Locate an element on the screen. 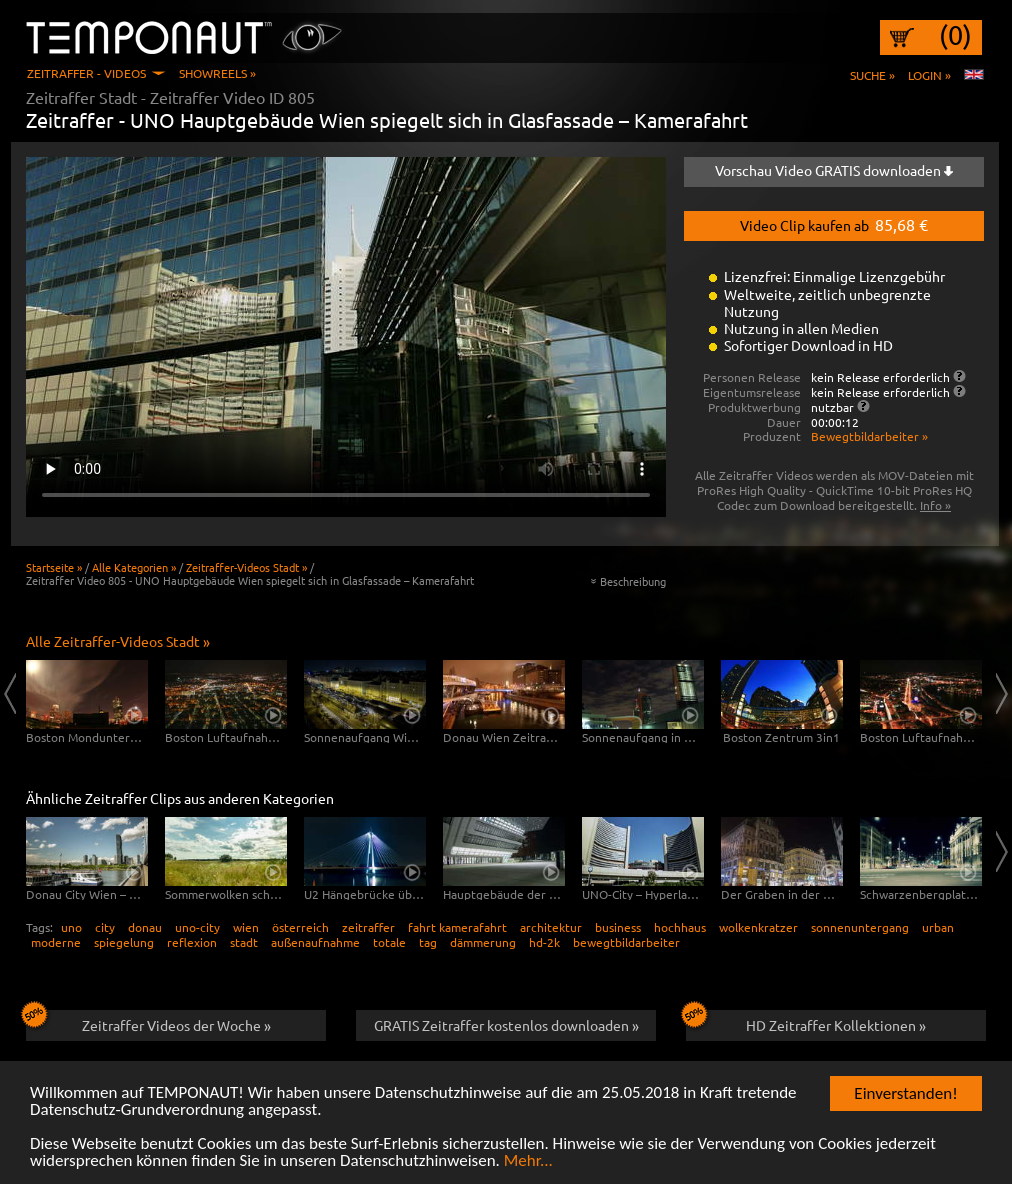  reflexion is located at coordinates (192, 942).